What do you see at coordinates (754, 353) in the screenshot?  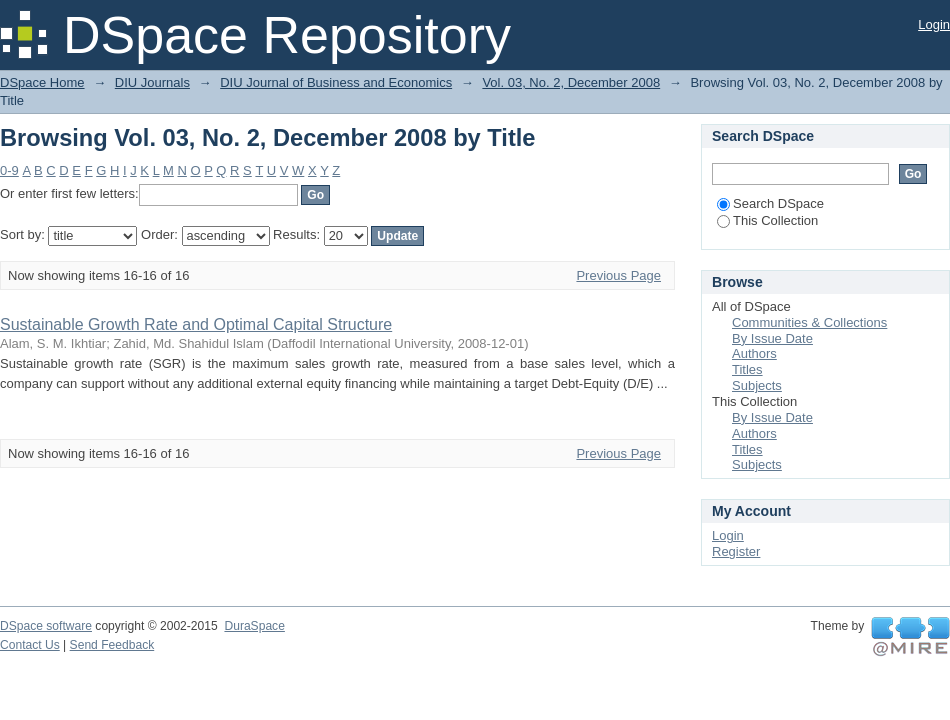 I see `Authors` at bounding box center [754, 353].